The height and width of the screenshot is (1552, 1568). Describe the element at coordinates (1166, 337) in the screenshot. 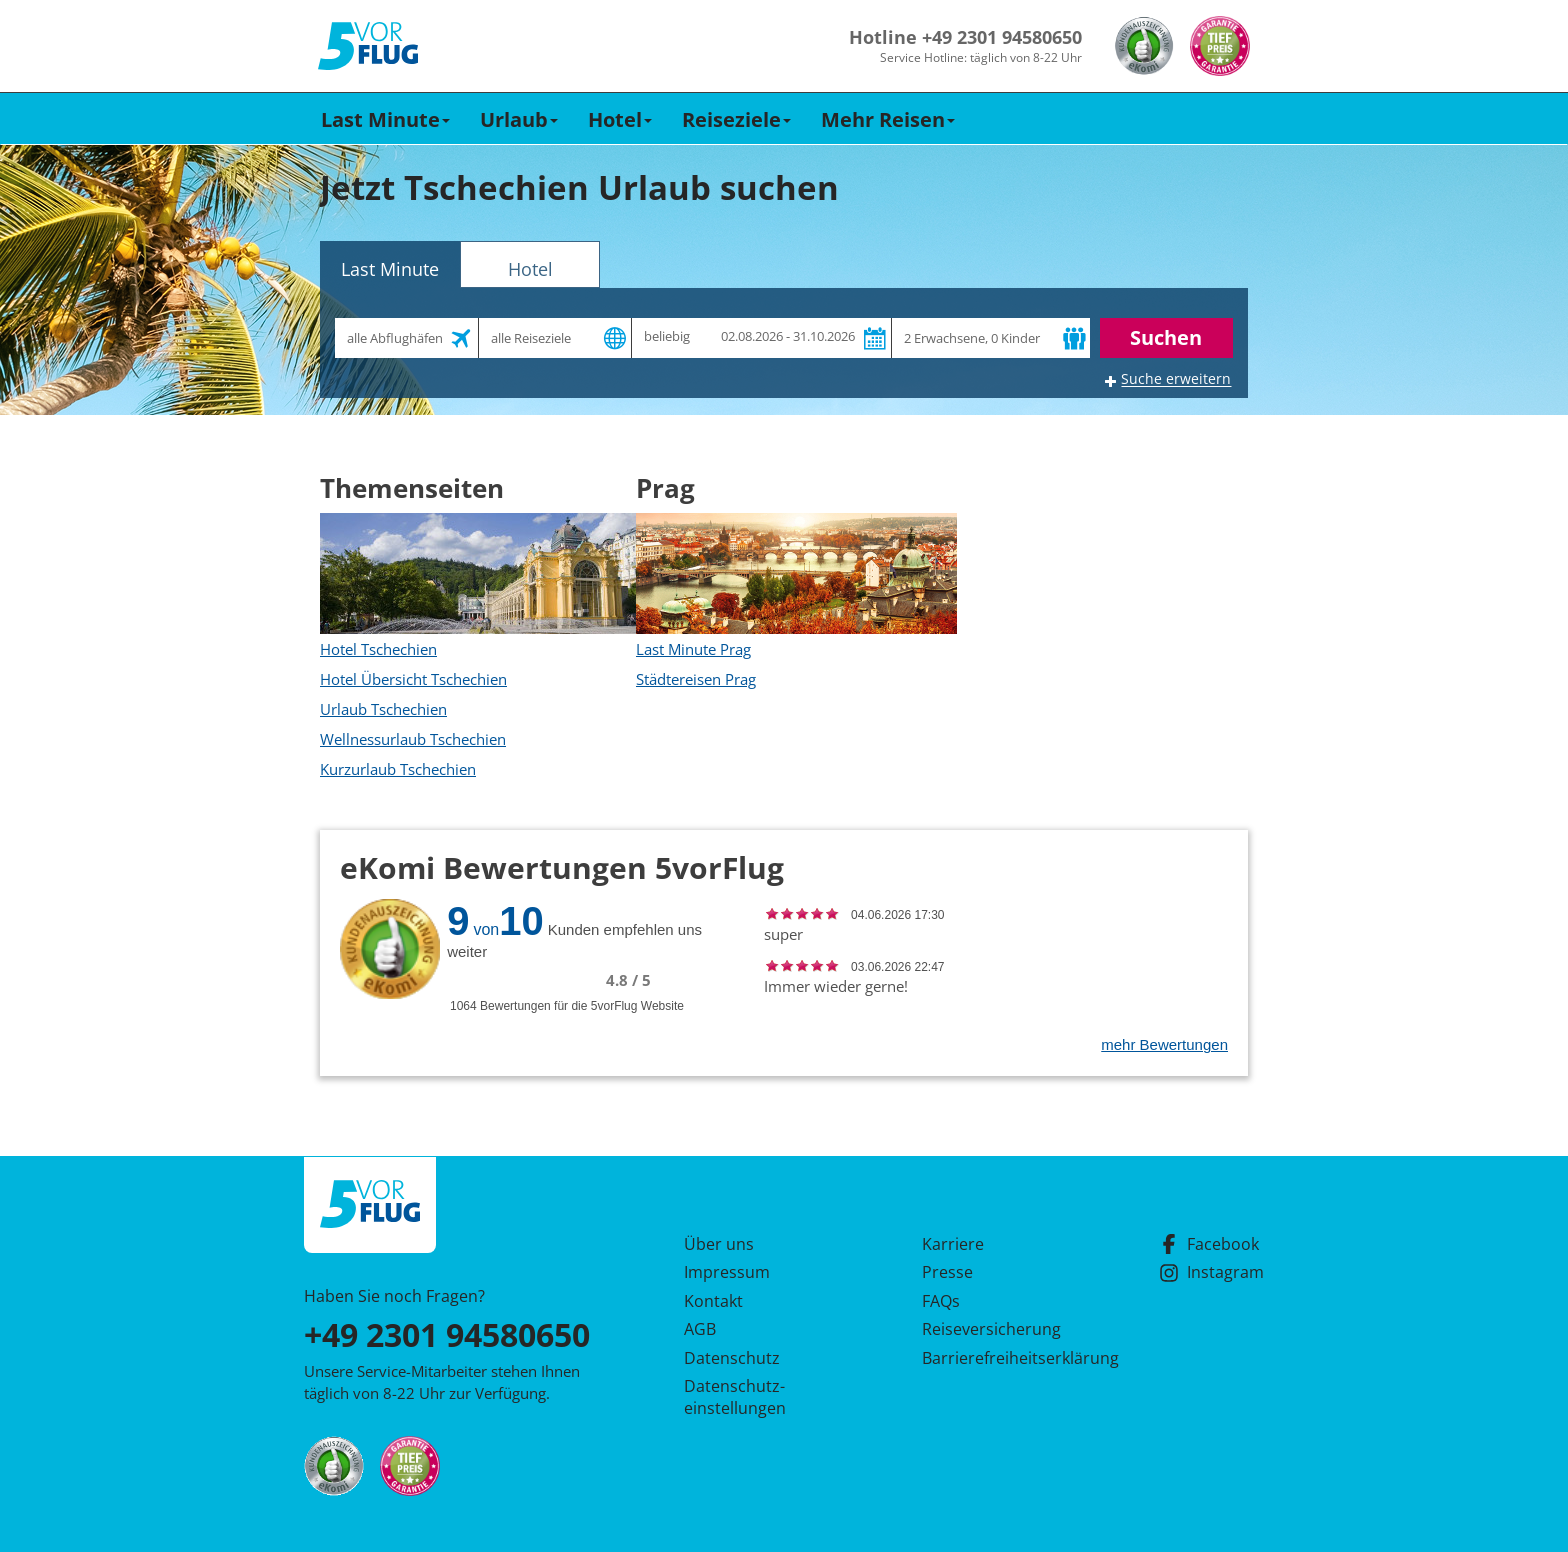

I see `Suchen` at that location.